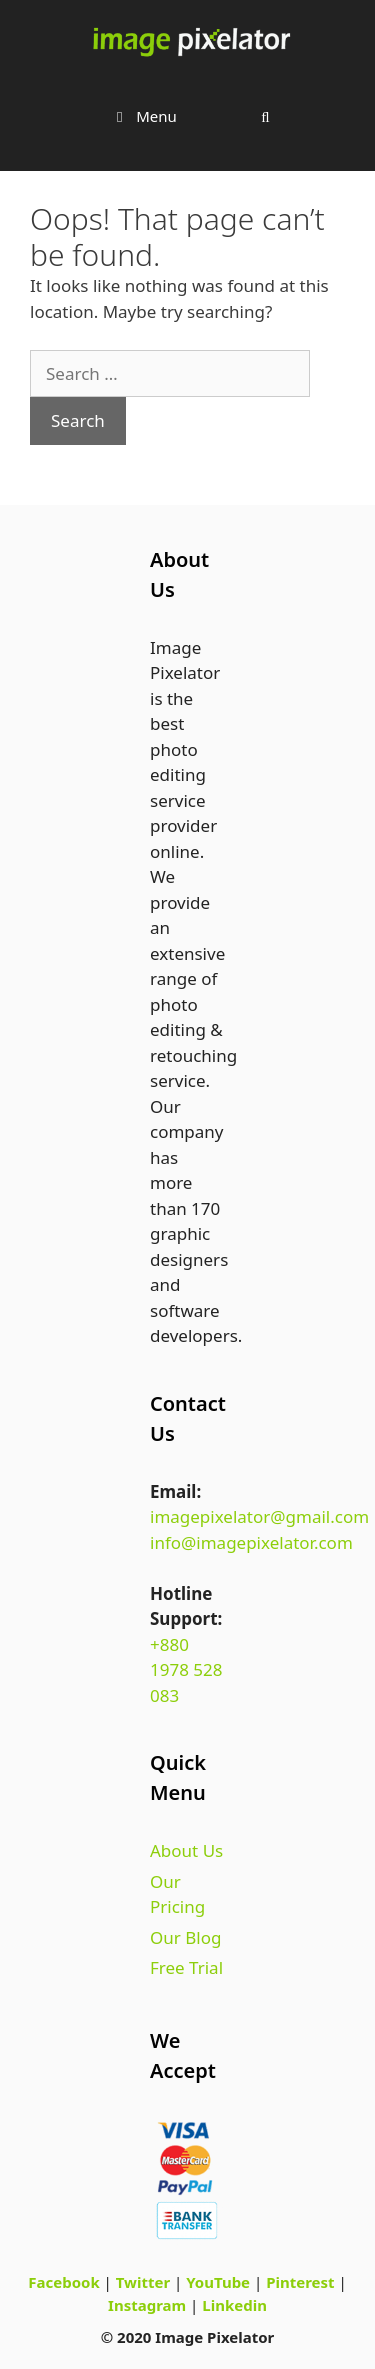 This screenshot has width=375, height=2369. What do you see at coordinates (185, 1937) in the screenshot?
I see `Our Blog` at bounding box center [185, 1937].